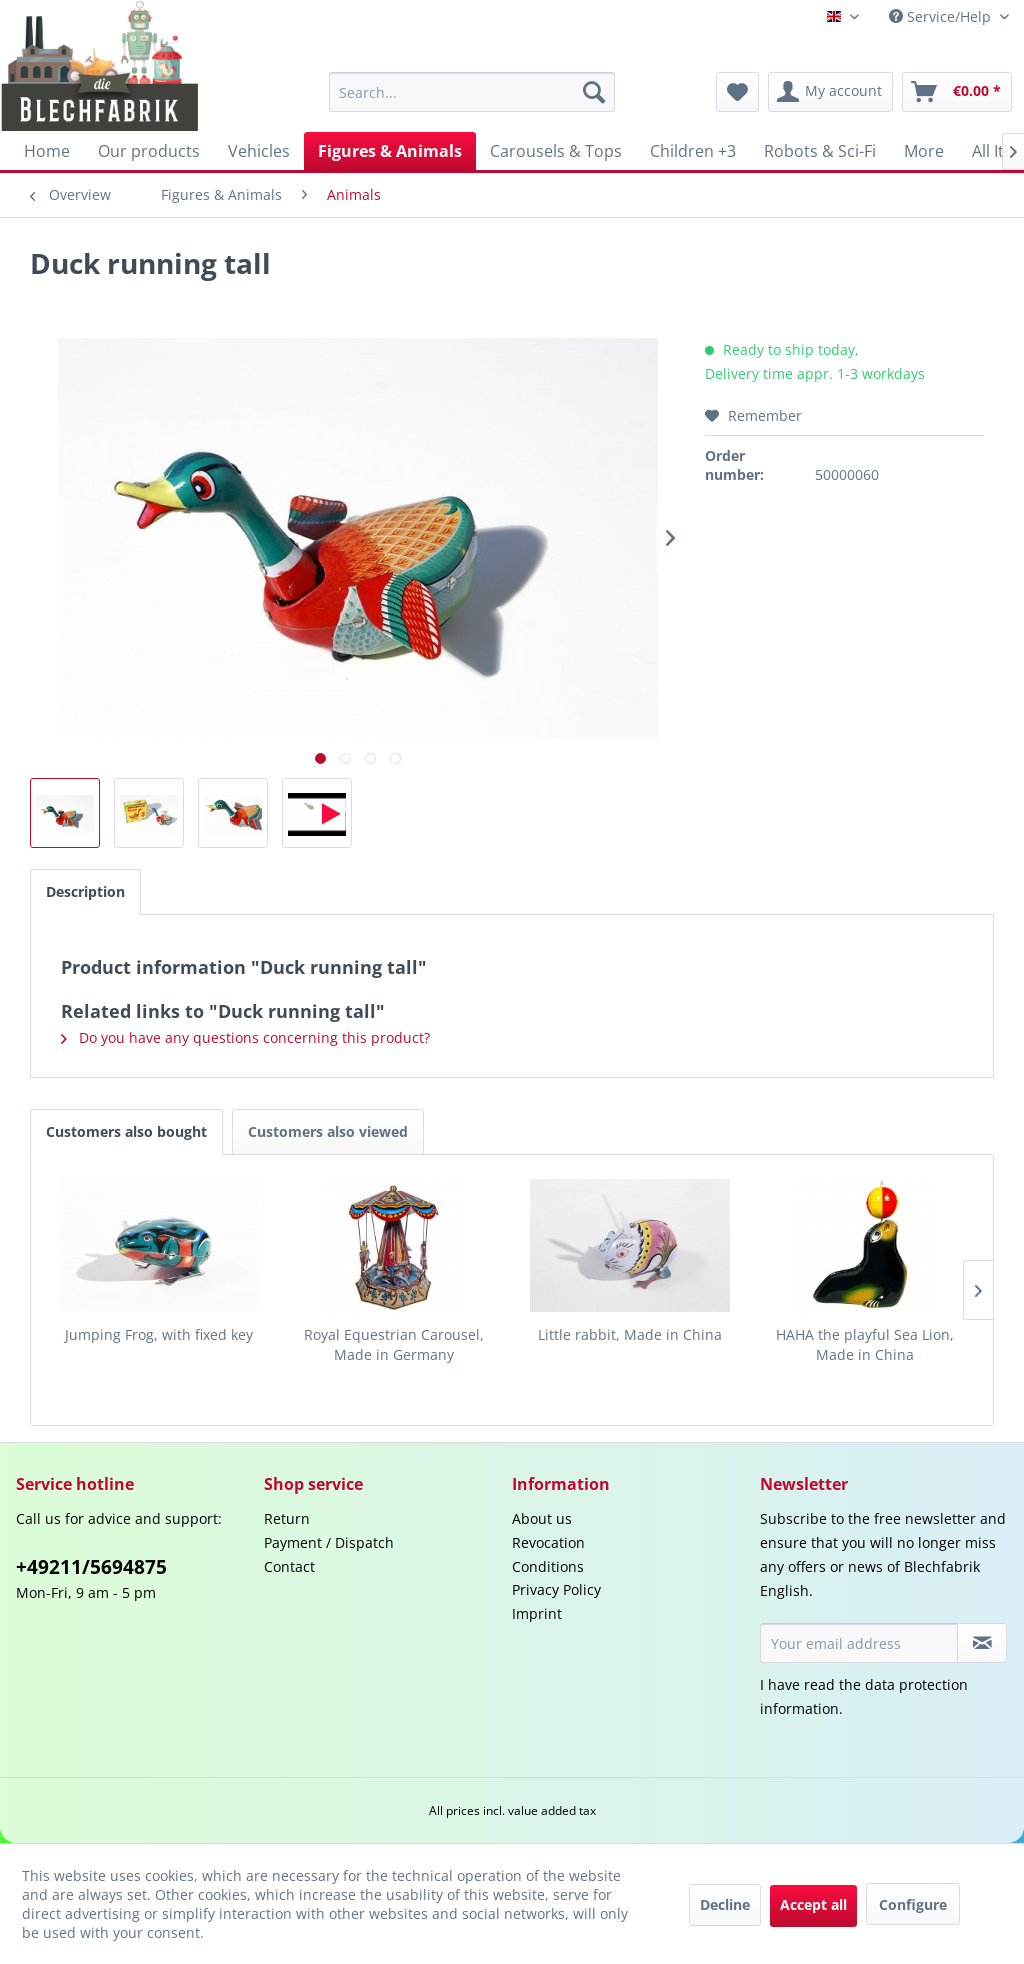  Describe the element at coordinates (126, 1131) in the screenshot. I see `Customers also bought` at that location.